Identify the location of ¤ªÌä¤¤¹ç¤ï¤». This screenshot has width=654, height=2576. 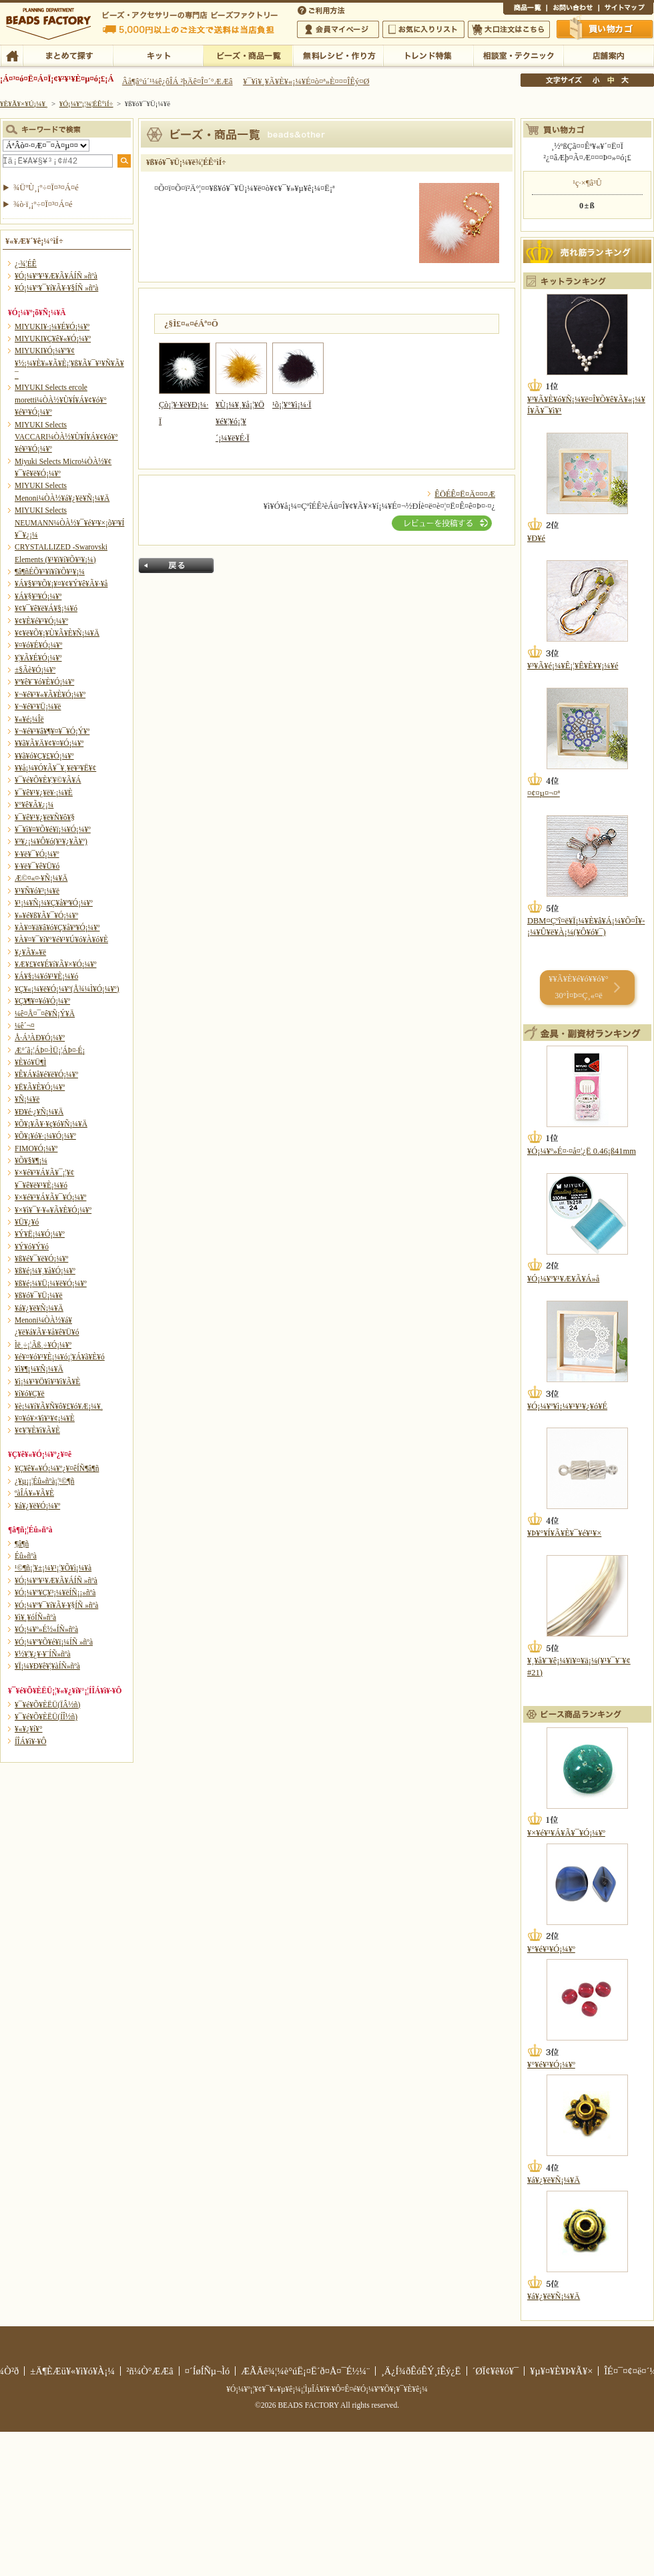
(572, 9).